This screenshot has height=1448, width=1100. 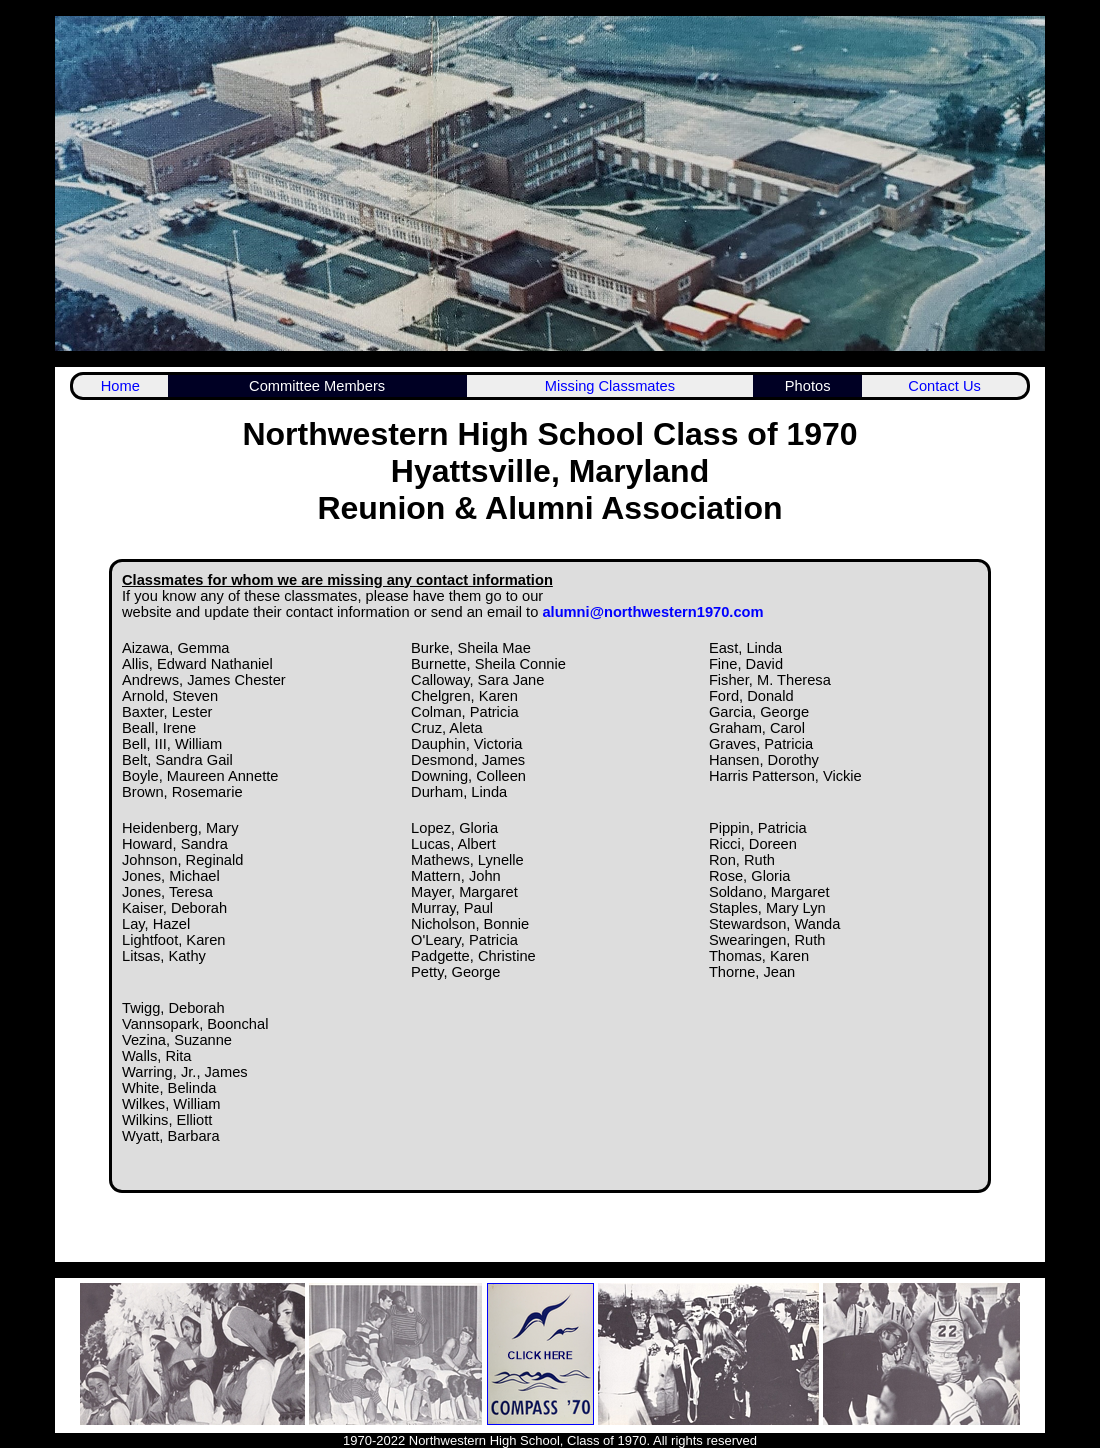 I want to click on Missing Classmates, so click(x=610, y=386).